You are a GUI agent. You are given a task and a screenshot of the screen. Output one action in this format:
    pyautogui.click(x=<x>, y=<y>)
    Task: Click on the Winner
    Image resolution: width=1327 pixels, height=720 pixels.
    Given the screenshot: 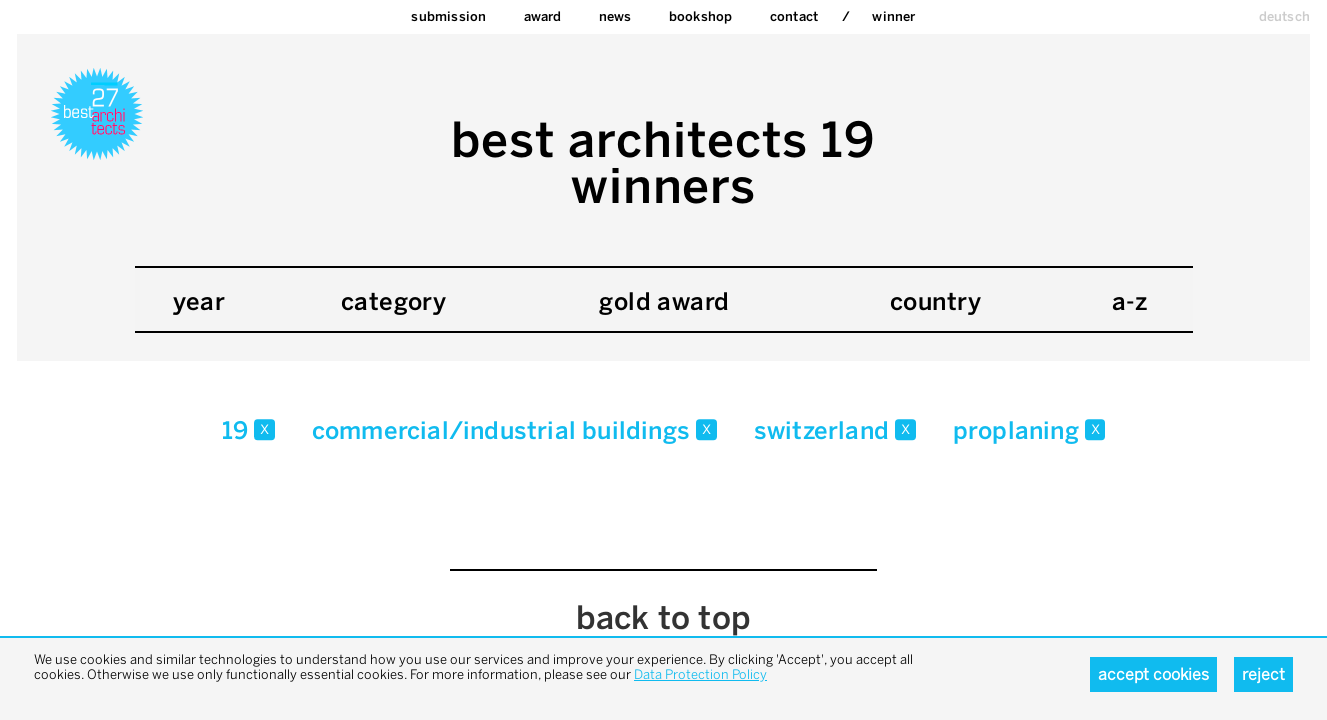 What is the action you would take?
    pyautogui.click(x=893, y=16)
    